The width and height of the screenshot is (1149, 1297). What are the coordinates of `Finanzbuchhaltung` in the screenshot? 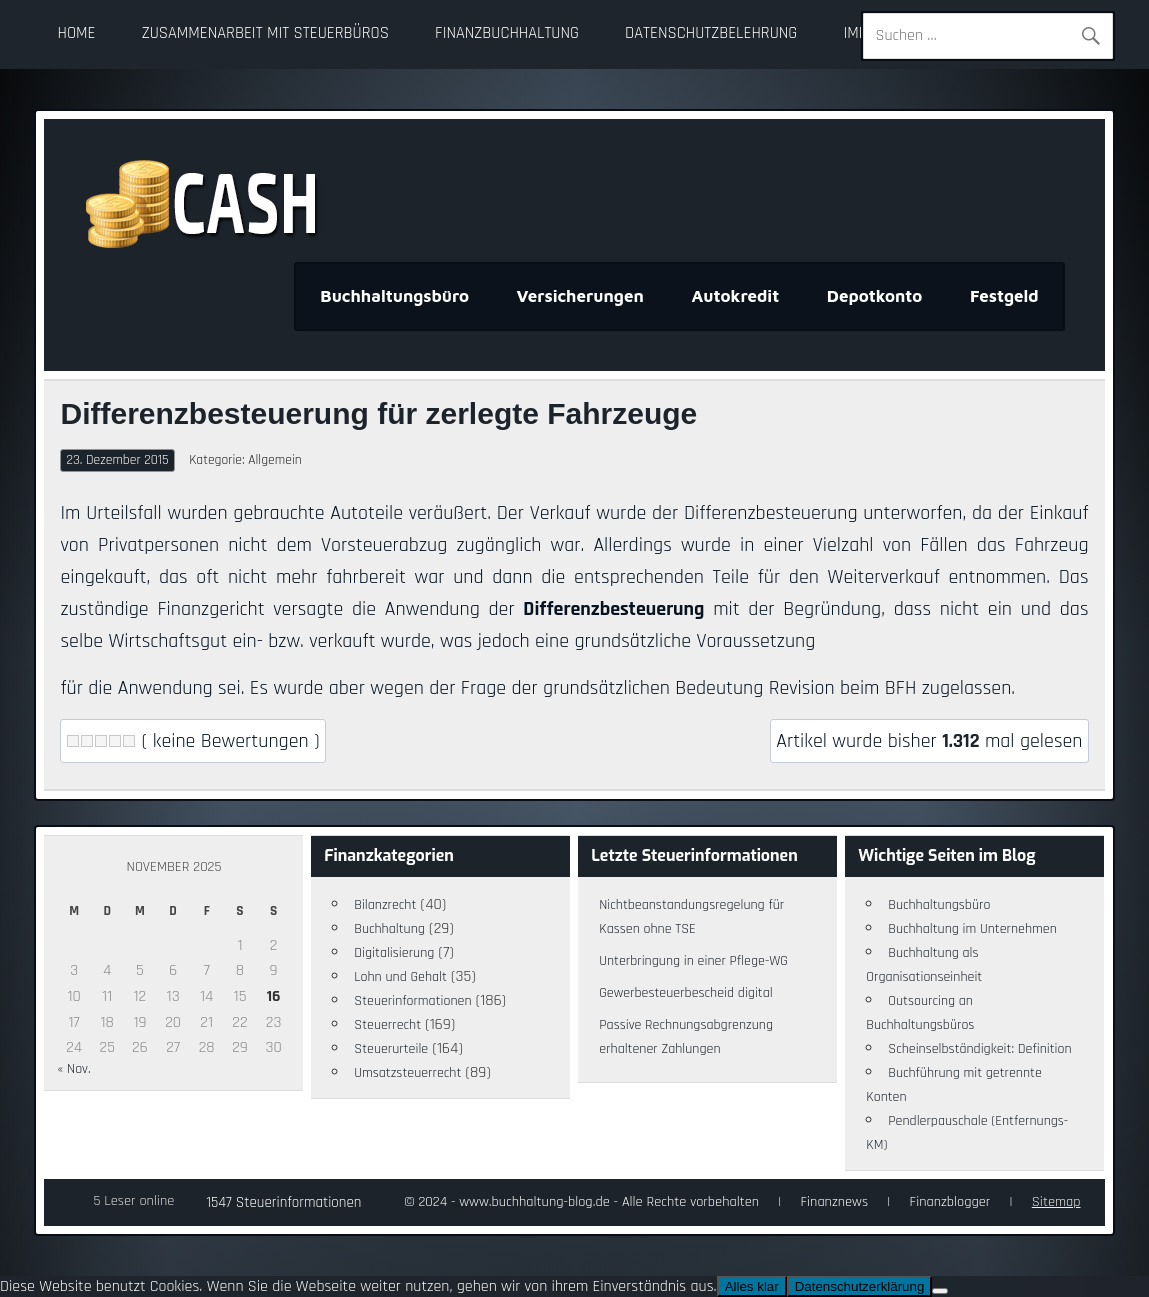 It's located at (507, 33).